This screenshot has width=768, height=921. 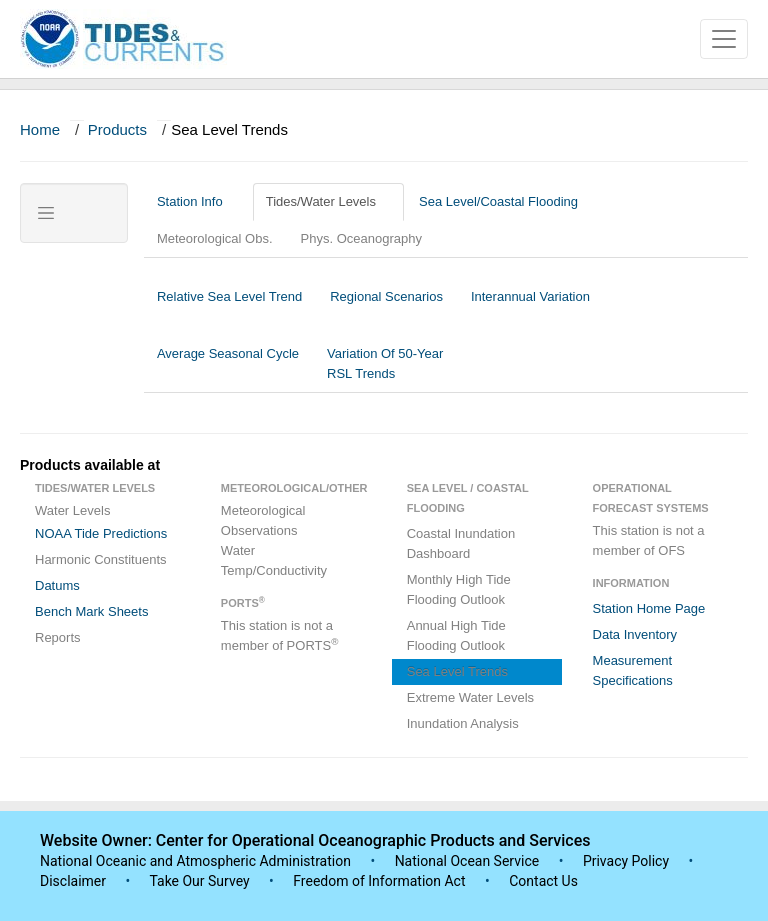 I want to click on Inundation Analysis, so click(x=463, y=723).